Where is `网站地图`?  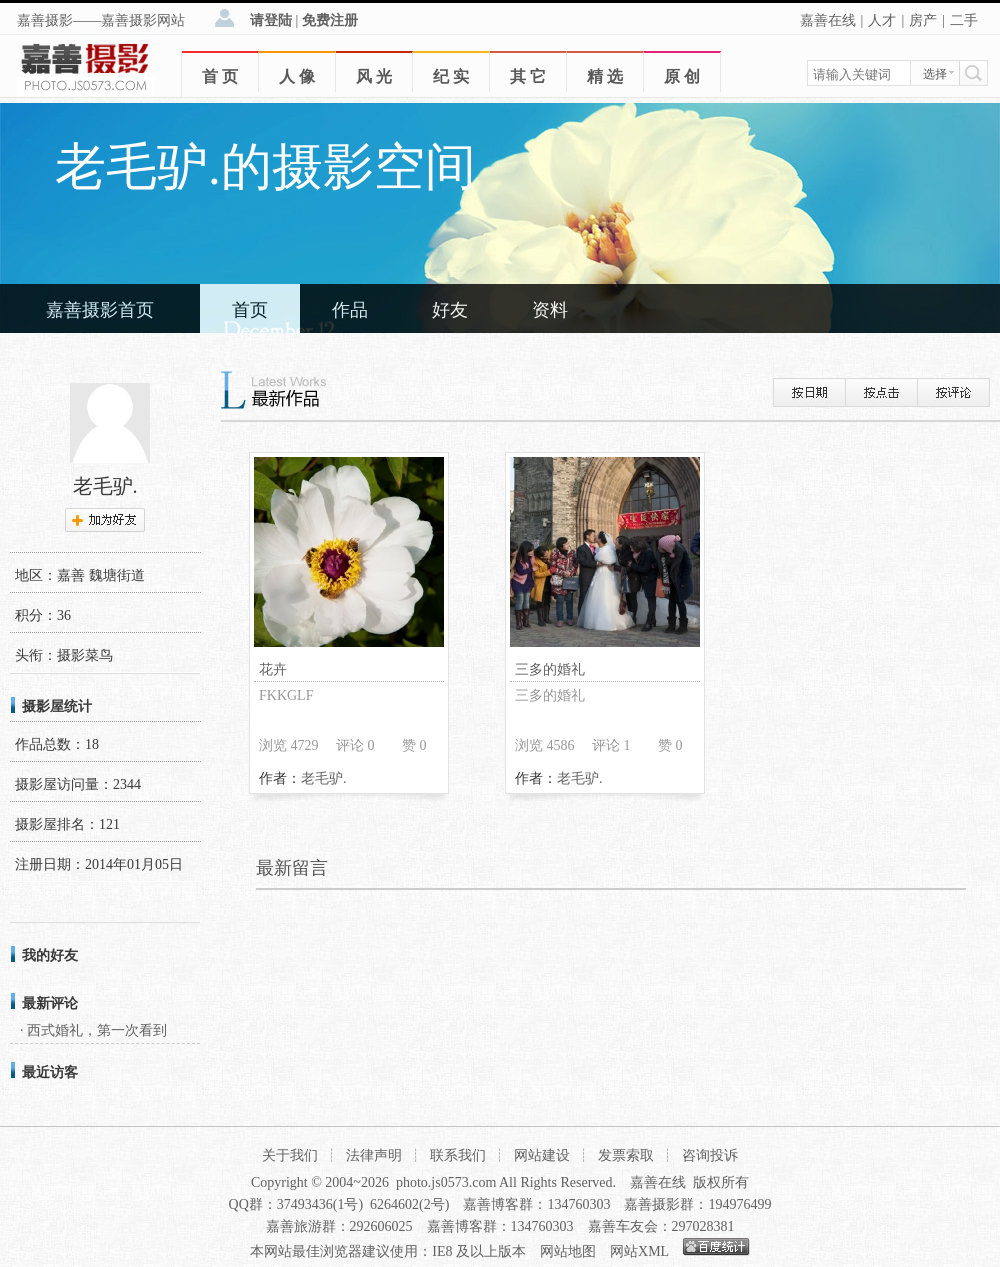
网站地图 is located at coordinates (568, 1251).